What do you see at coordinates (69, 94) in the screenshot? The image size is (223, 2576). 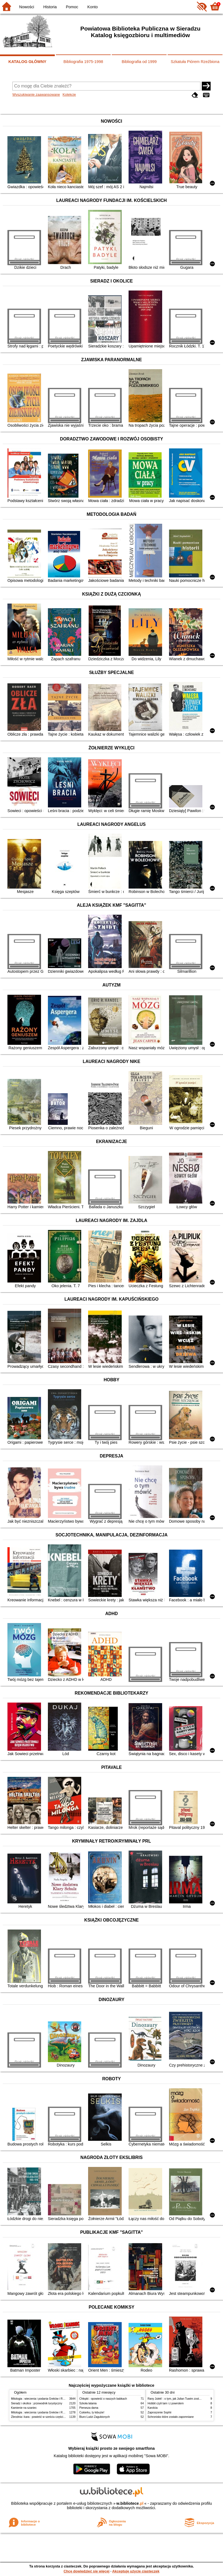 I see `Kolekcje` at bounding box center [69, 94].